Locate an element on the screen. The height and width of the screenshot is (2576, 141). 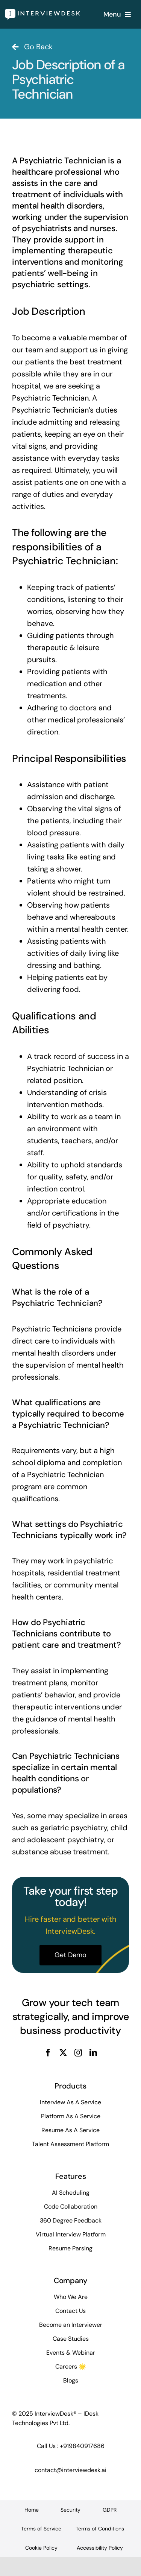
[twitter] is located at coordinates (63, 2053).